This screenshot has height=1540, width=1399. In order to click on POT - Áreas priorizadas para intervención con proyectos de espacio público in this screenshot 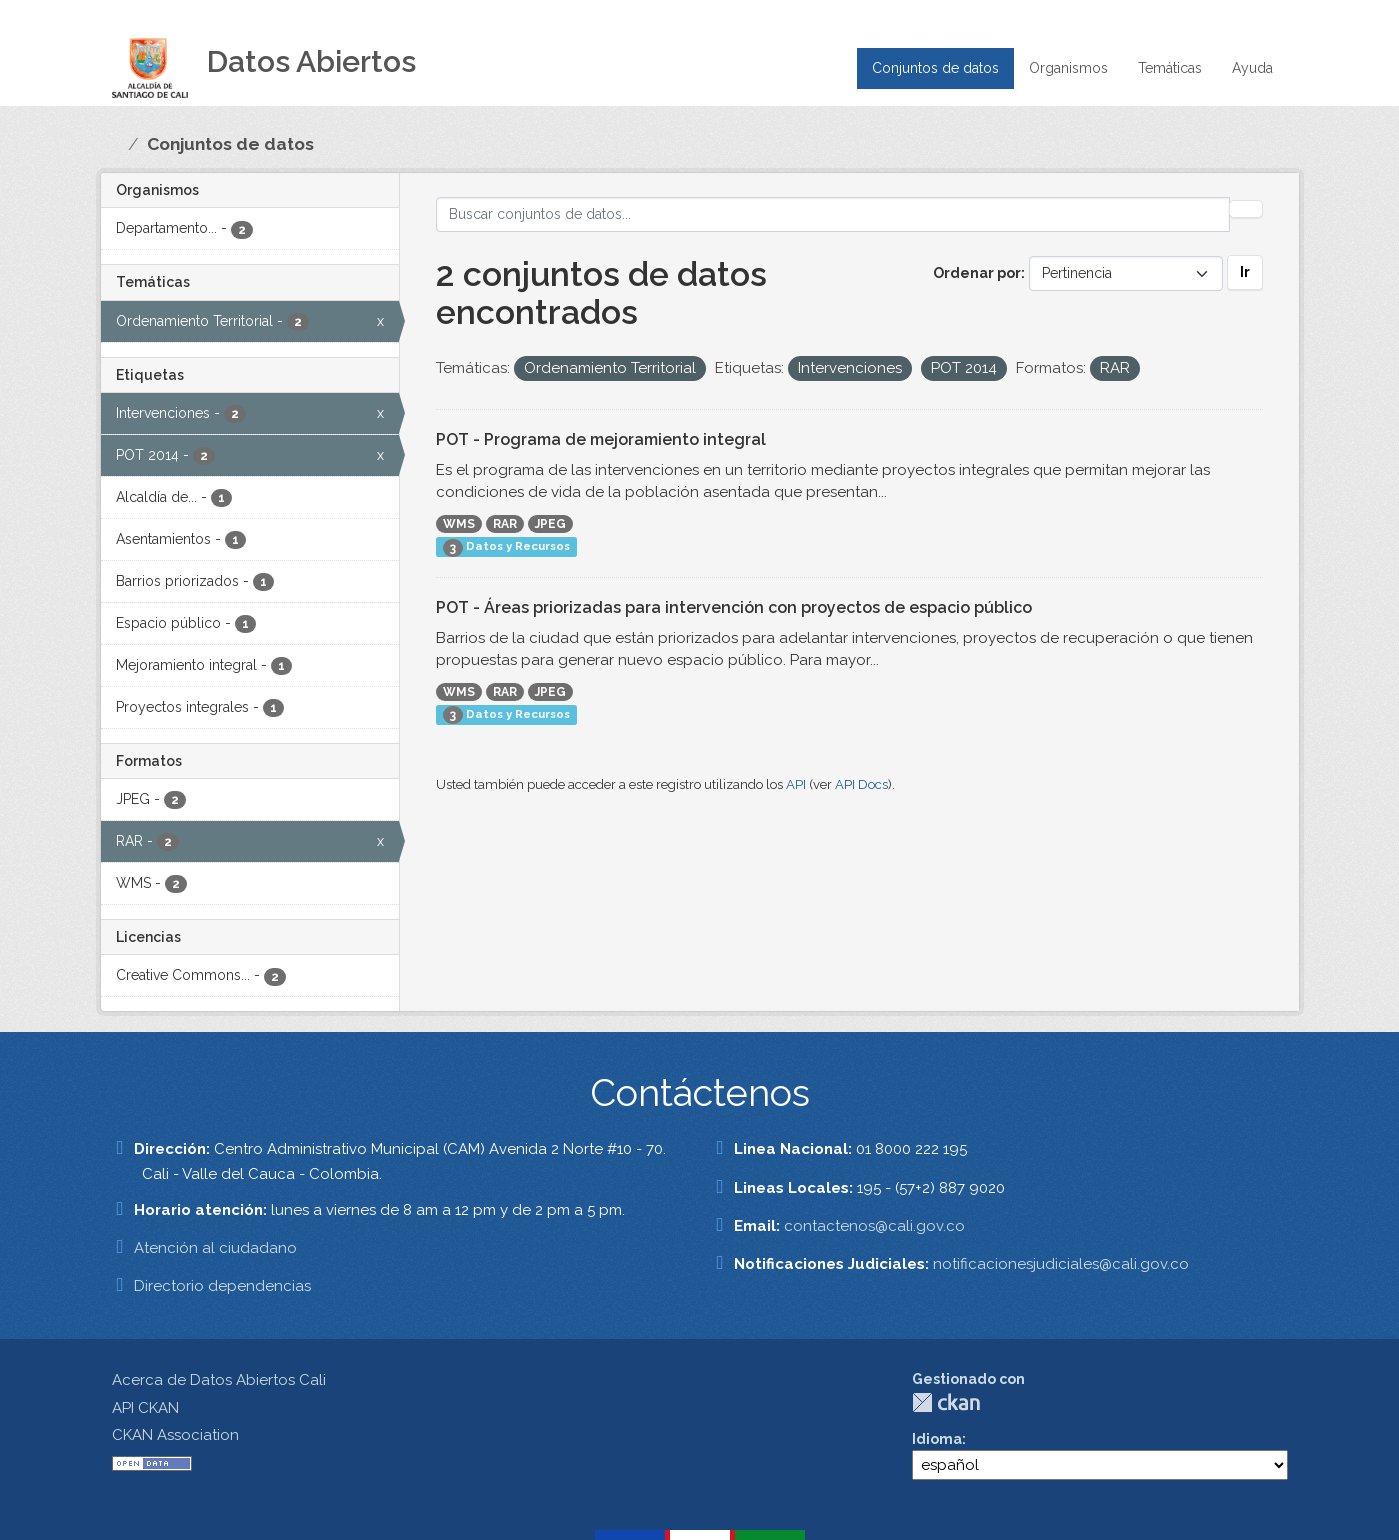, I will do `click(734, 607)`.